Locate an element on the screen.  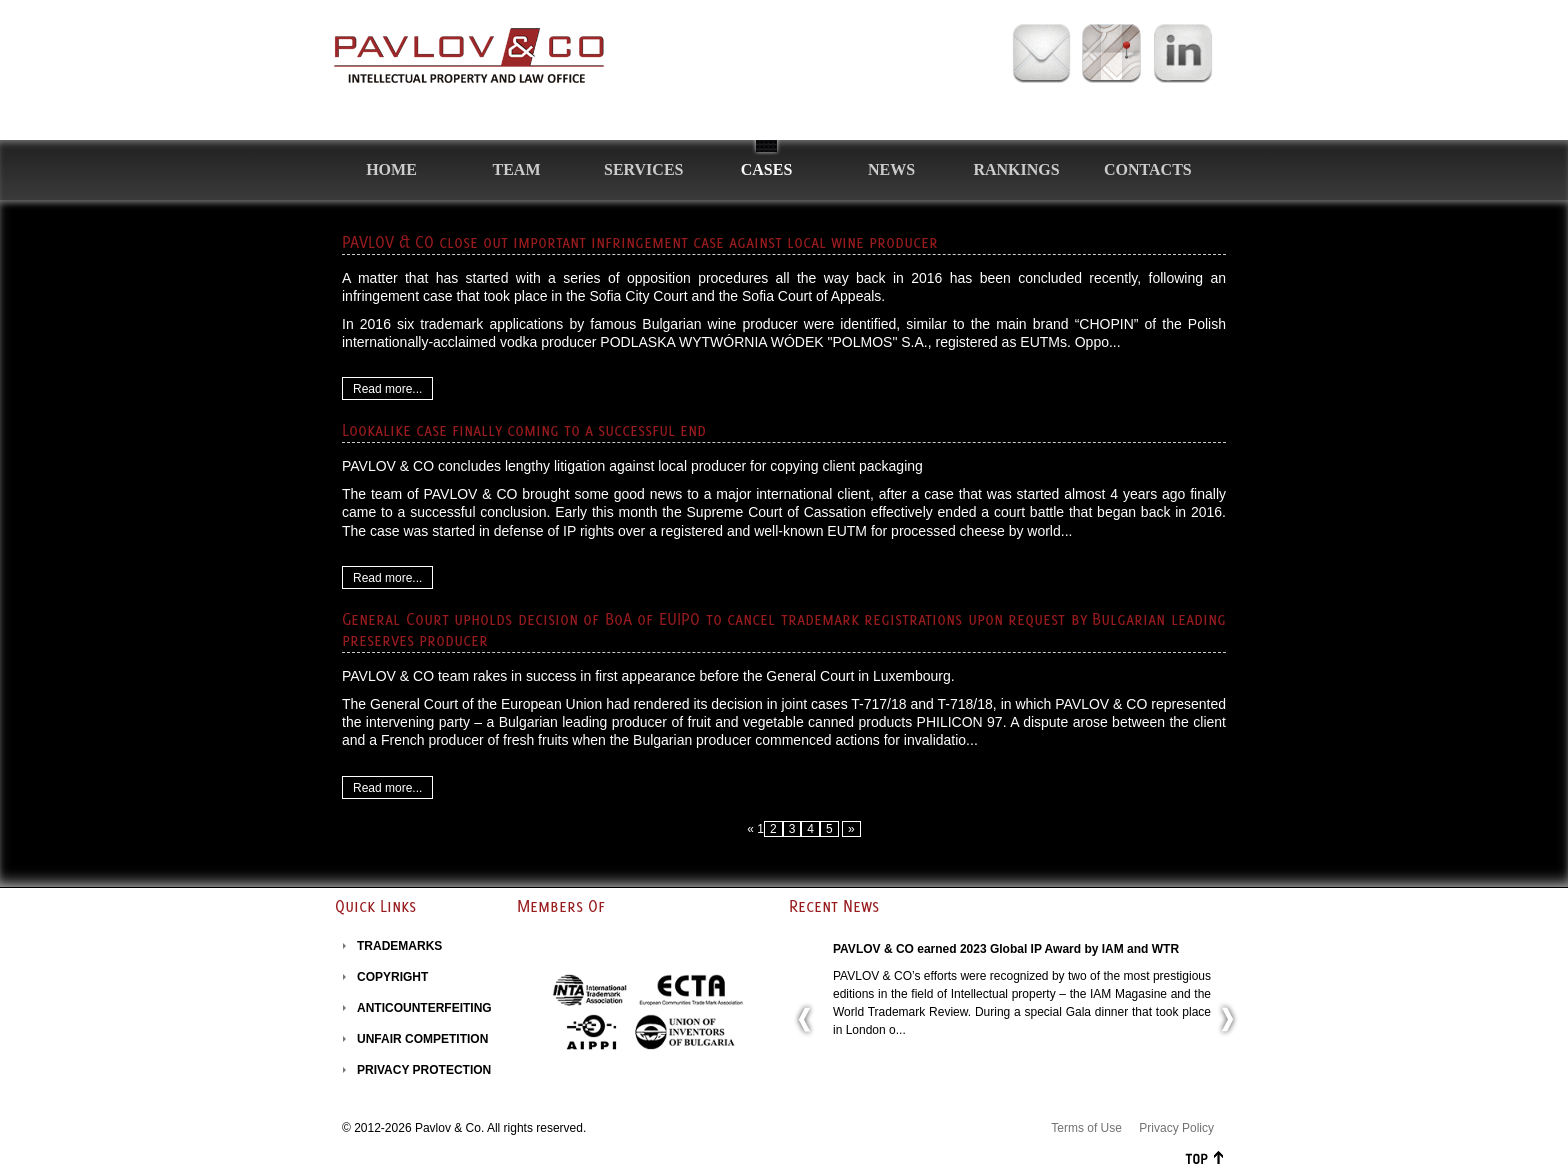
Rankings is located at coordinates (1016, 169).